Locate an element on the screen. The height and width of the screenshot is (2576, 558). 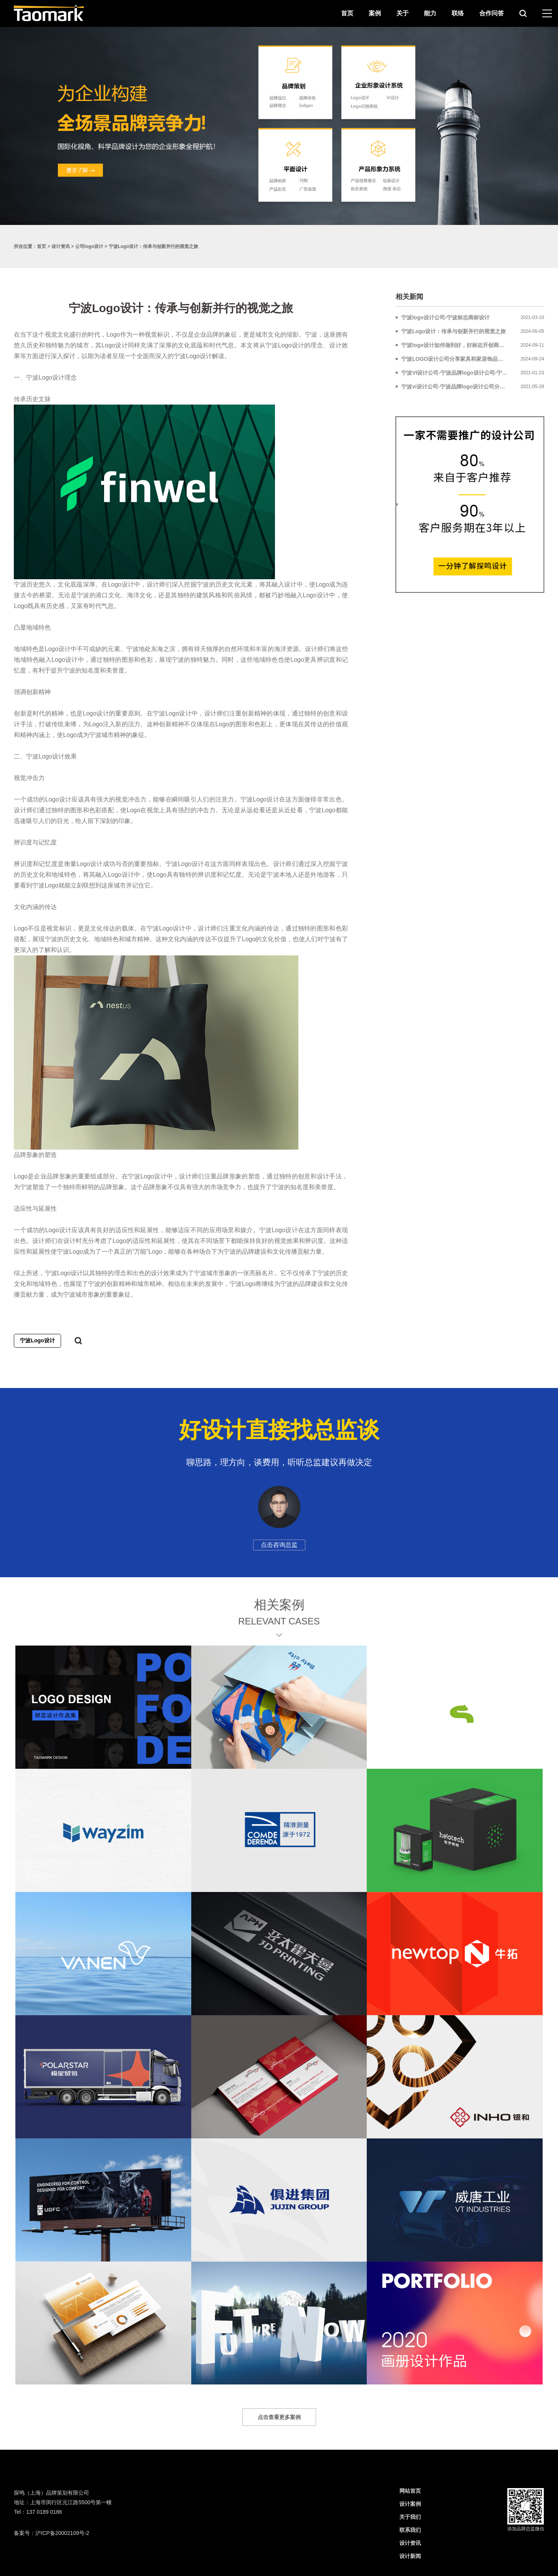
公司logo设计 is located at coordinates (89, 246).